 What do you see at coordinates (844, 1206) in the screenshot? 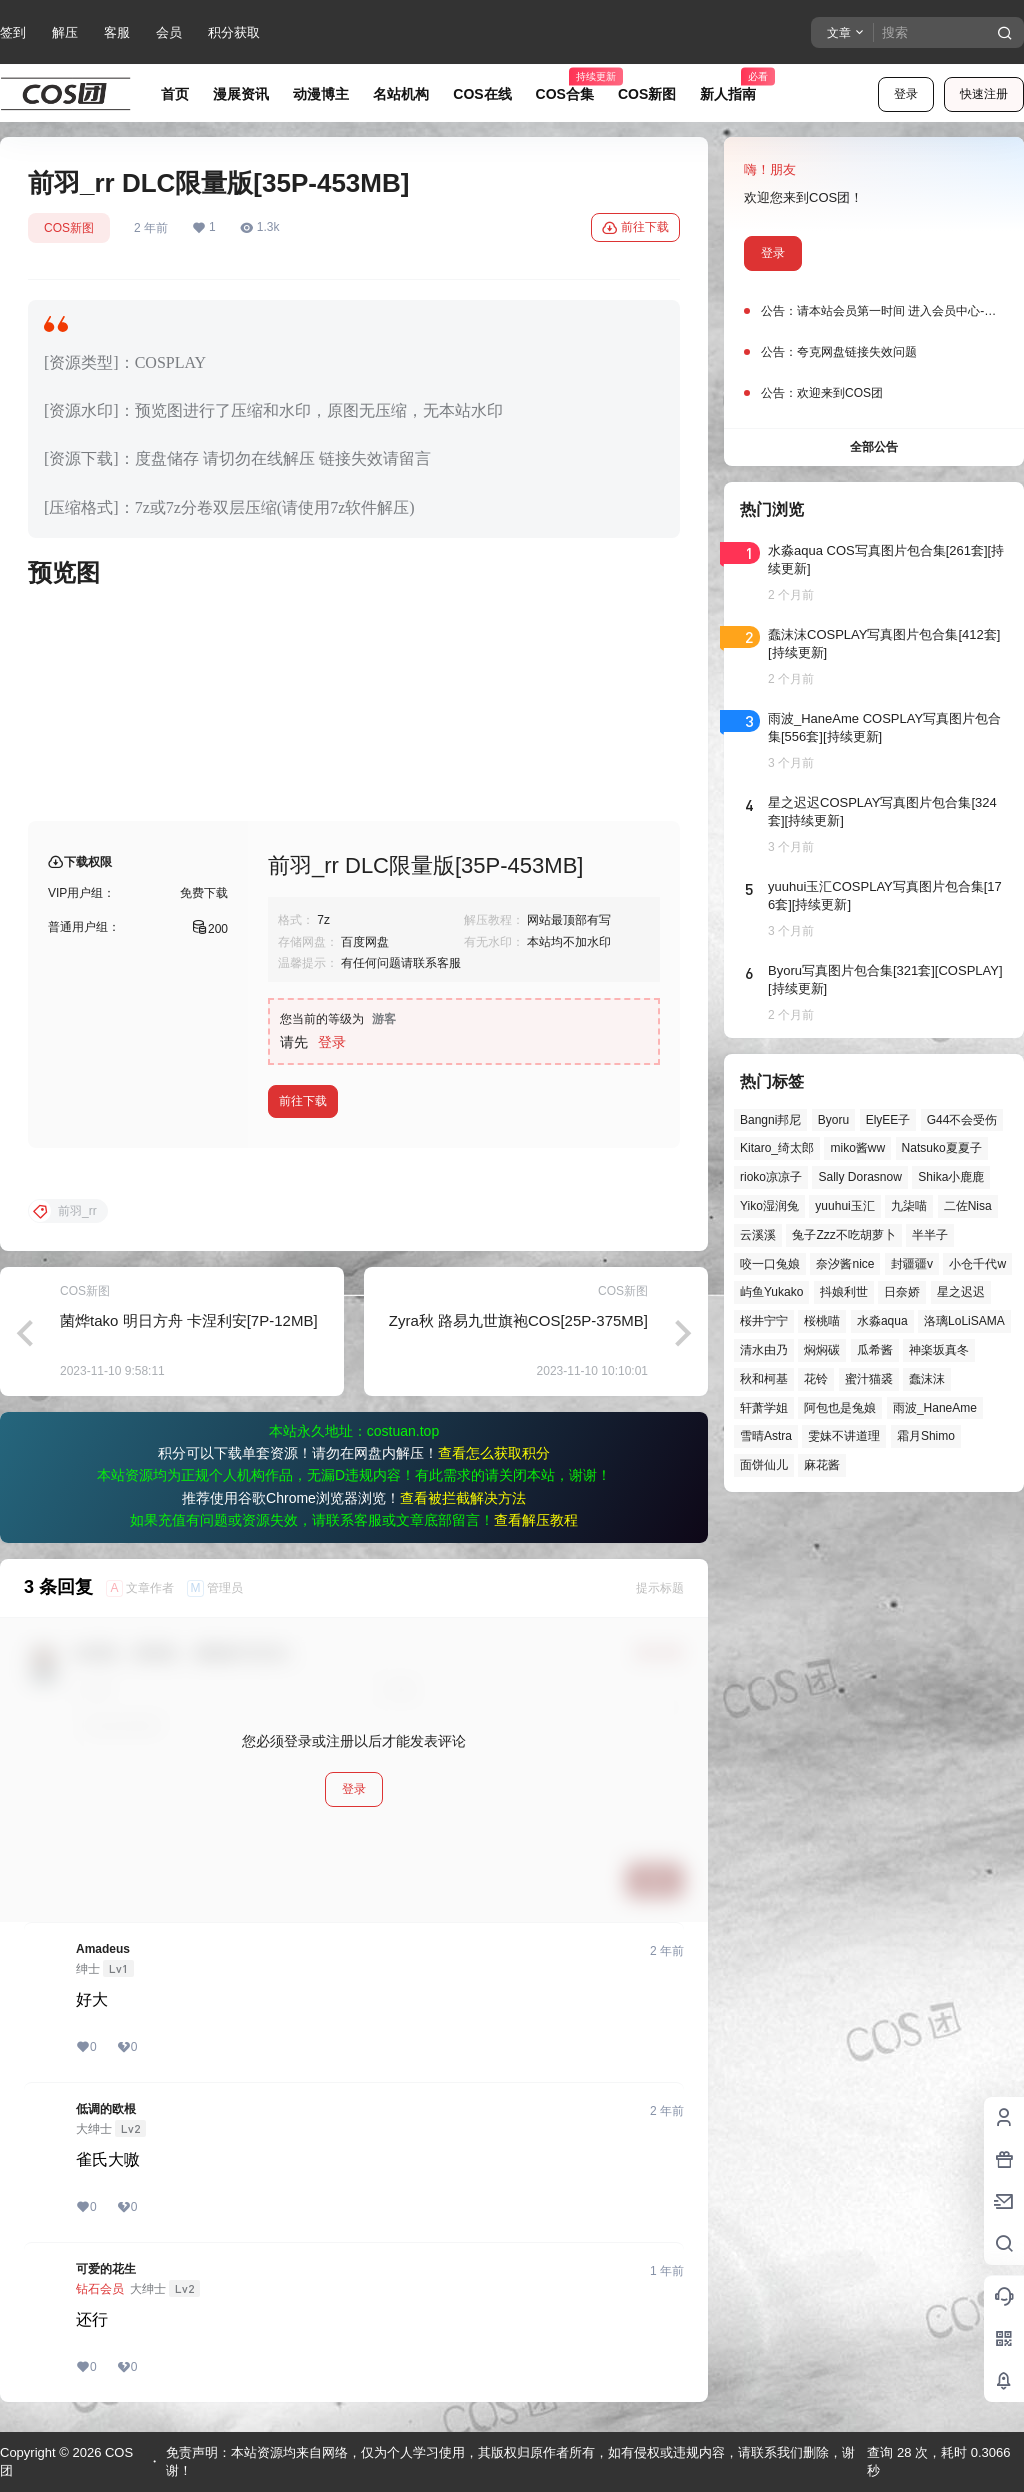
I see `yuuhui玉汇 [yuuhui玉汇 (59个项目)]` at bounding box center [844, 1206].